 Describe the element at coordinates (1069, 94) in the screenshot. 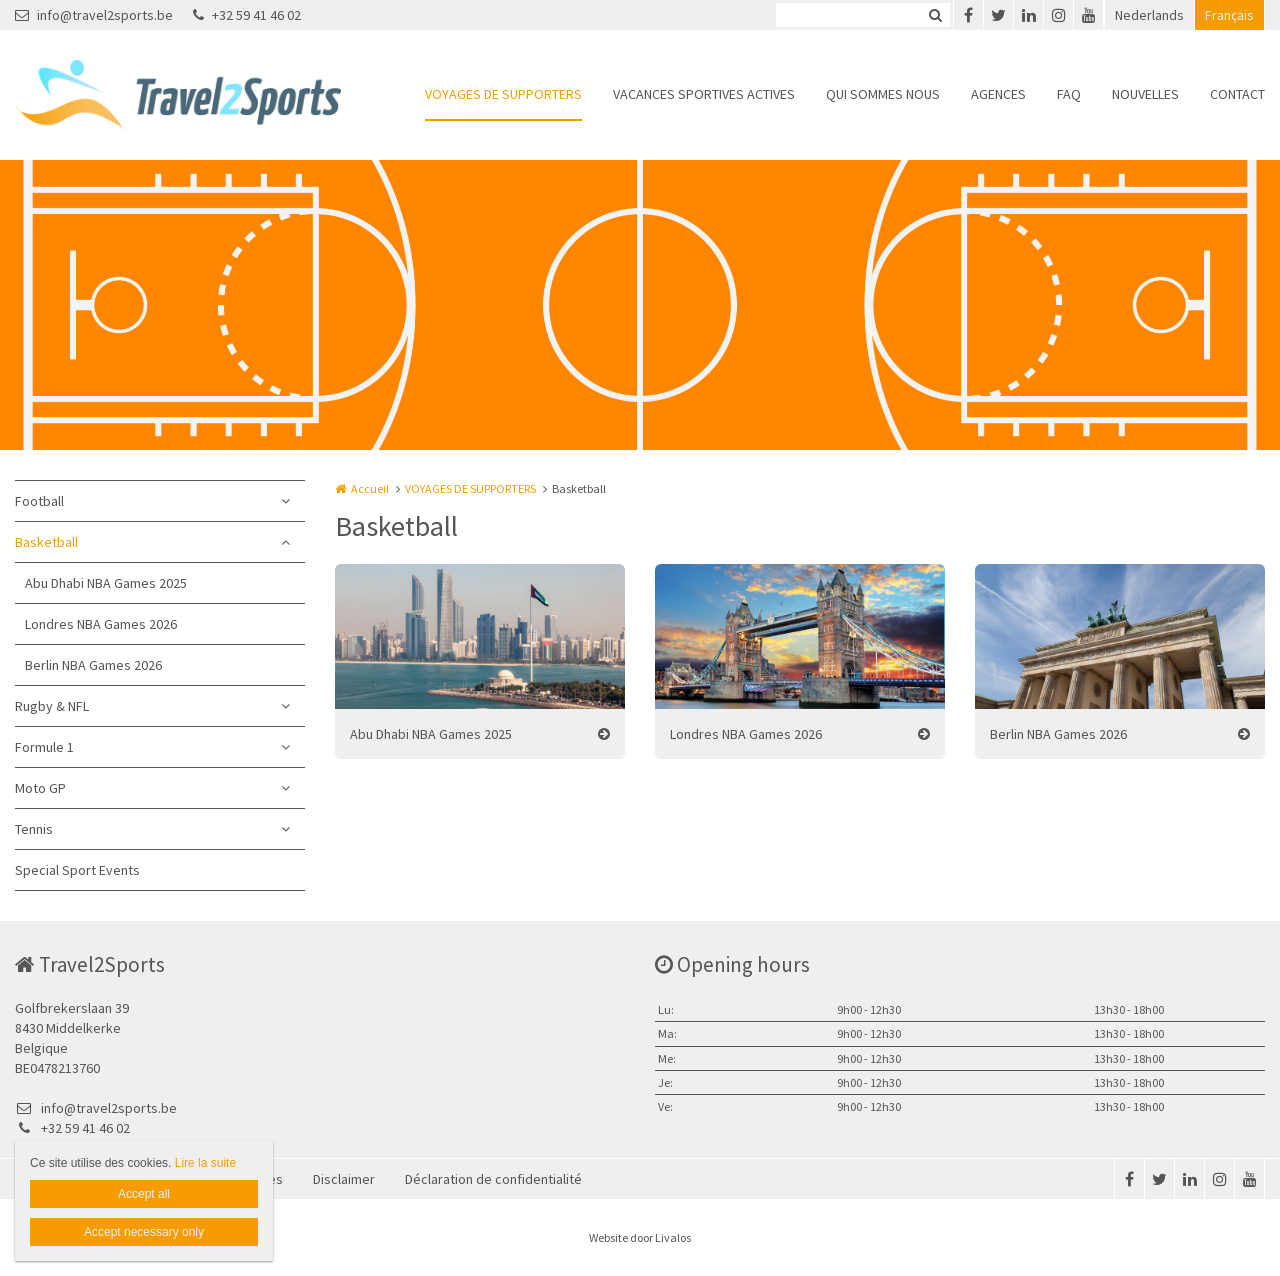

I see `FAQ` at that location.